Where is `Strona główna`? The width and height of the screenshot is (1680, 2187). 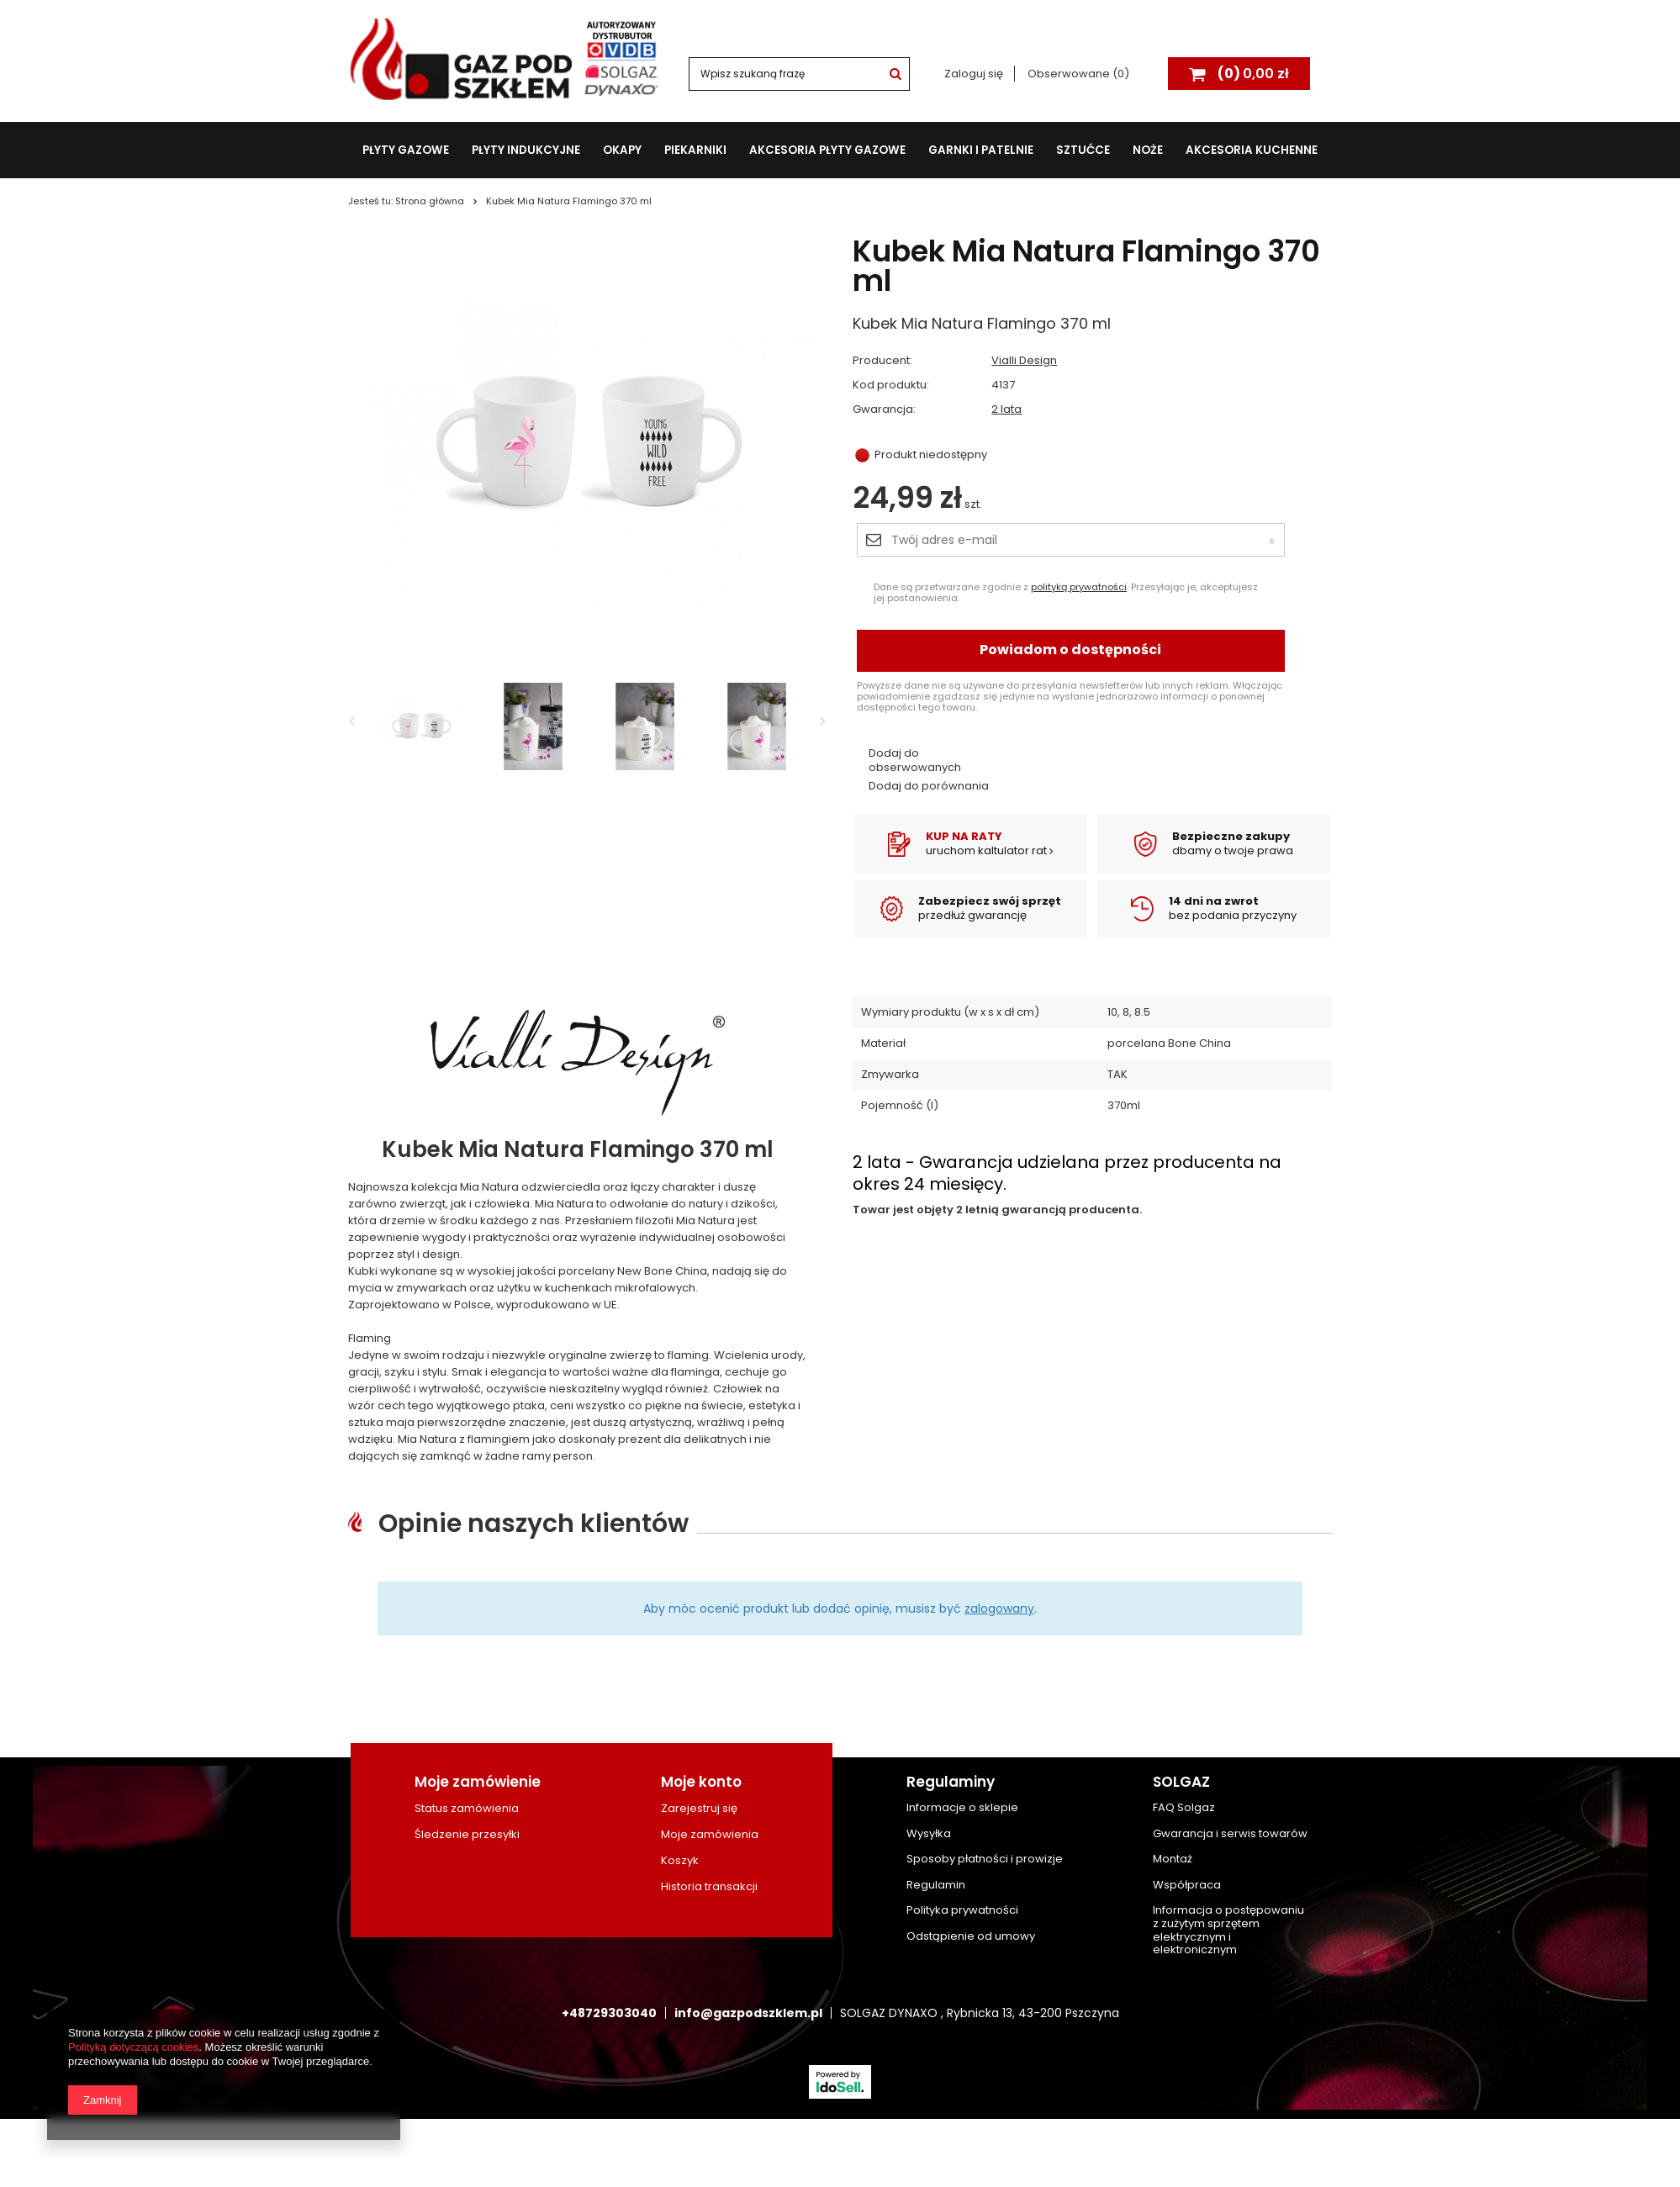 Strona główna is located at coordinates (429, 201).